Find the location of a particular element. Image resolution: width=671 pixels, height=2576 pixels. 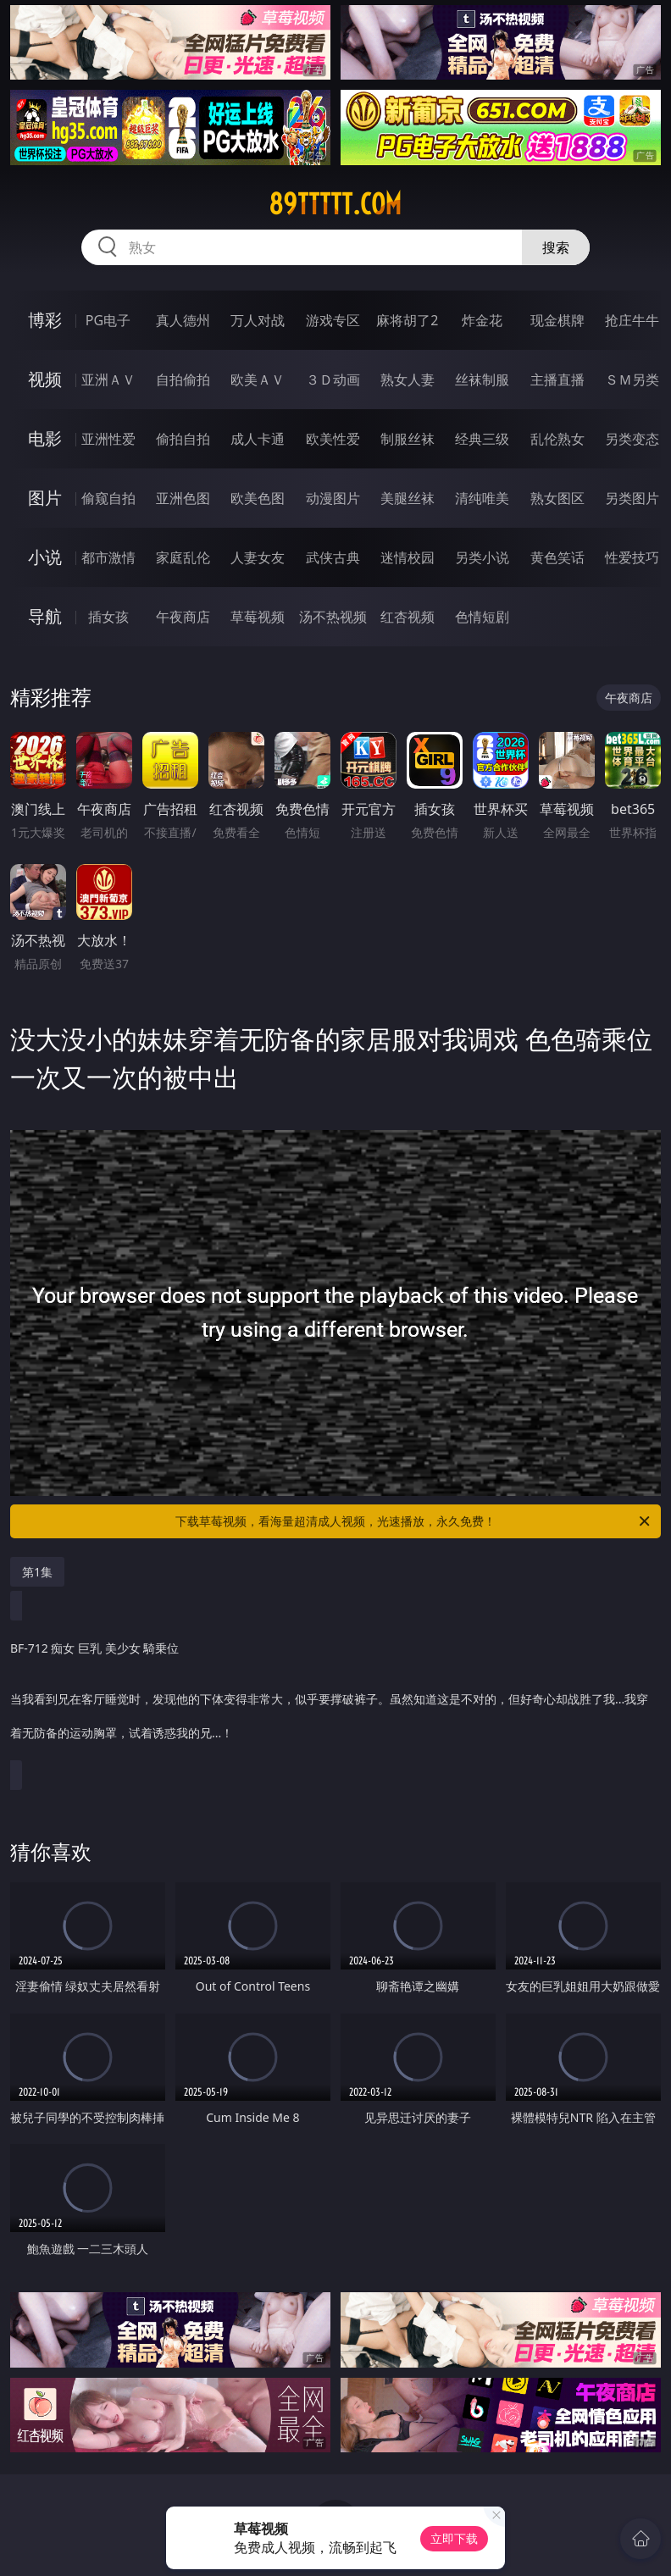

午夜商店 is located at coordinates (183, 616).